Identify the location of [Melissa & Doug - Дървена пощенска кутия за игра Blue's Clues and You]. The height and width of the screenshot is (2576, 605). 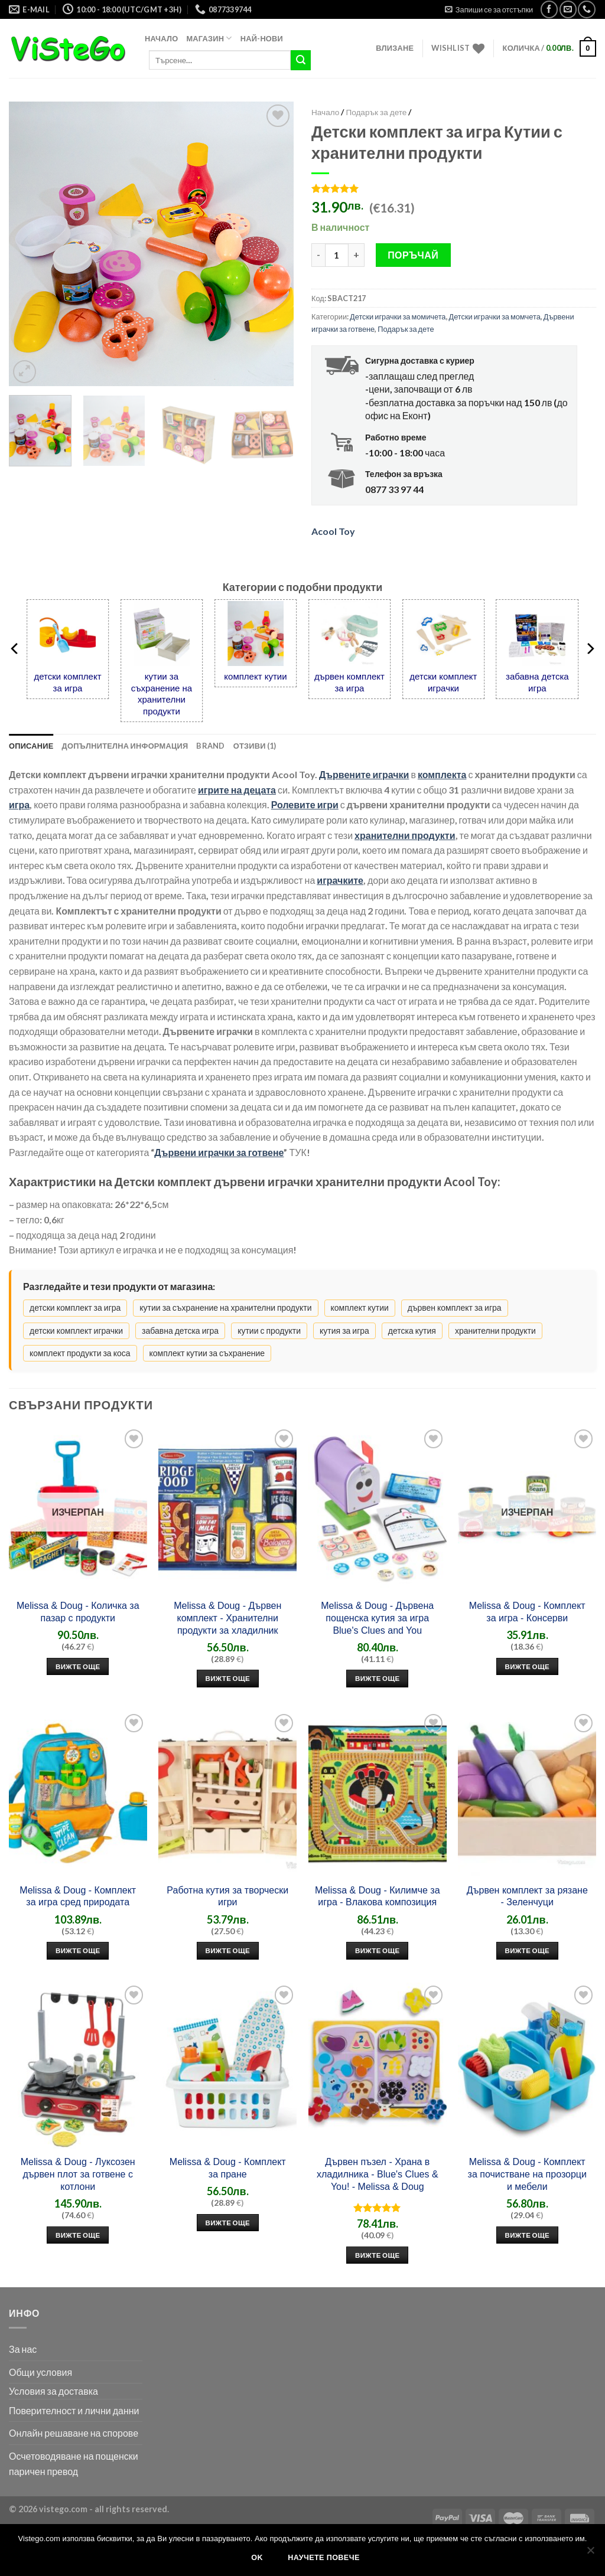
(377, 1509).